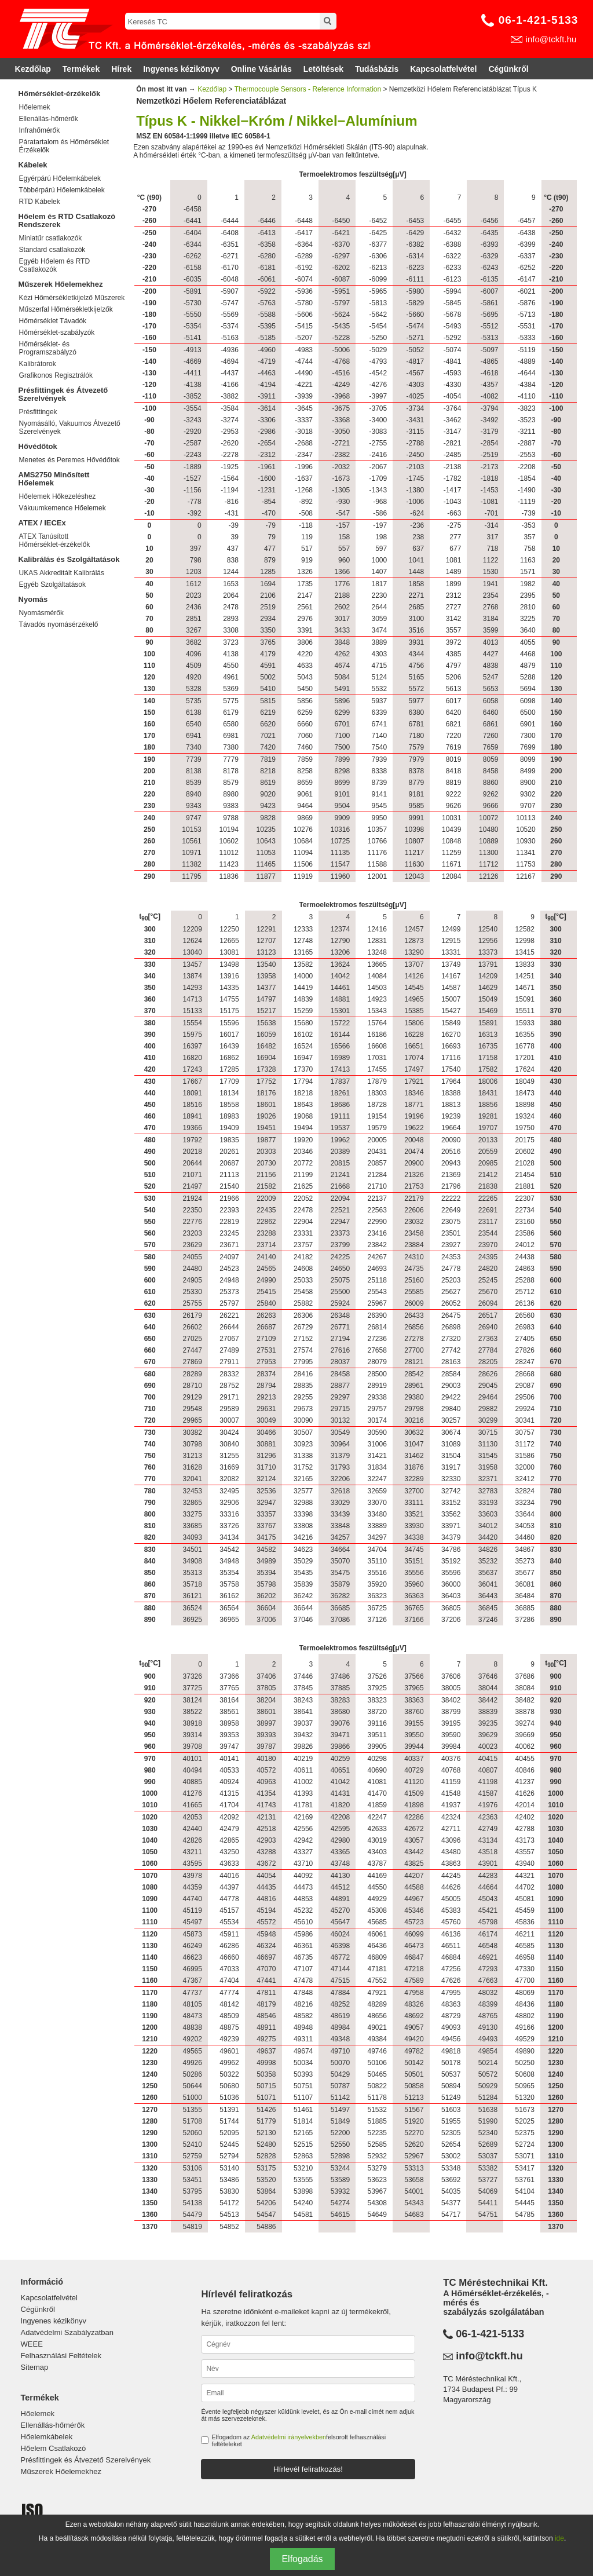  Describe the element at coordinates (67, 220) in the screenshot. I see `Hőelem és RTD Csatlakozó Rendszerek` at that location.